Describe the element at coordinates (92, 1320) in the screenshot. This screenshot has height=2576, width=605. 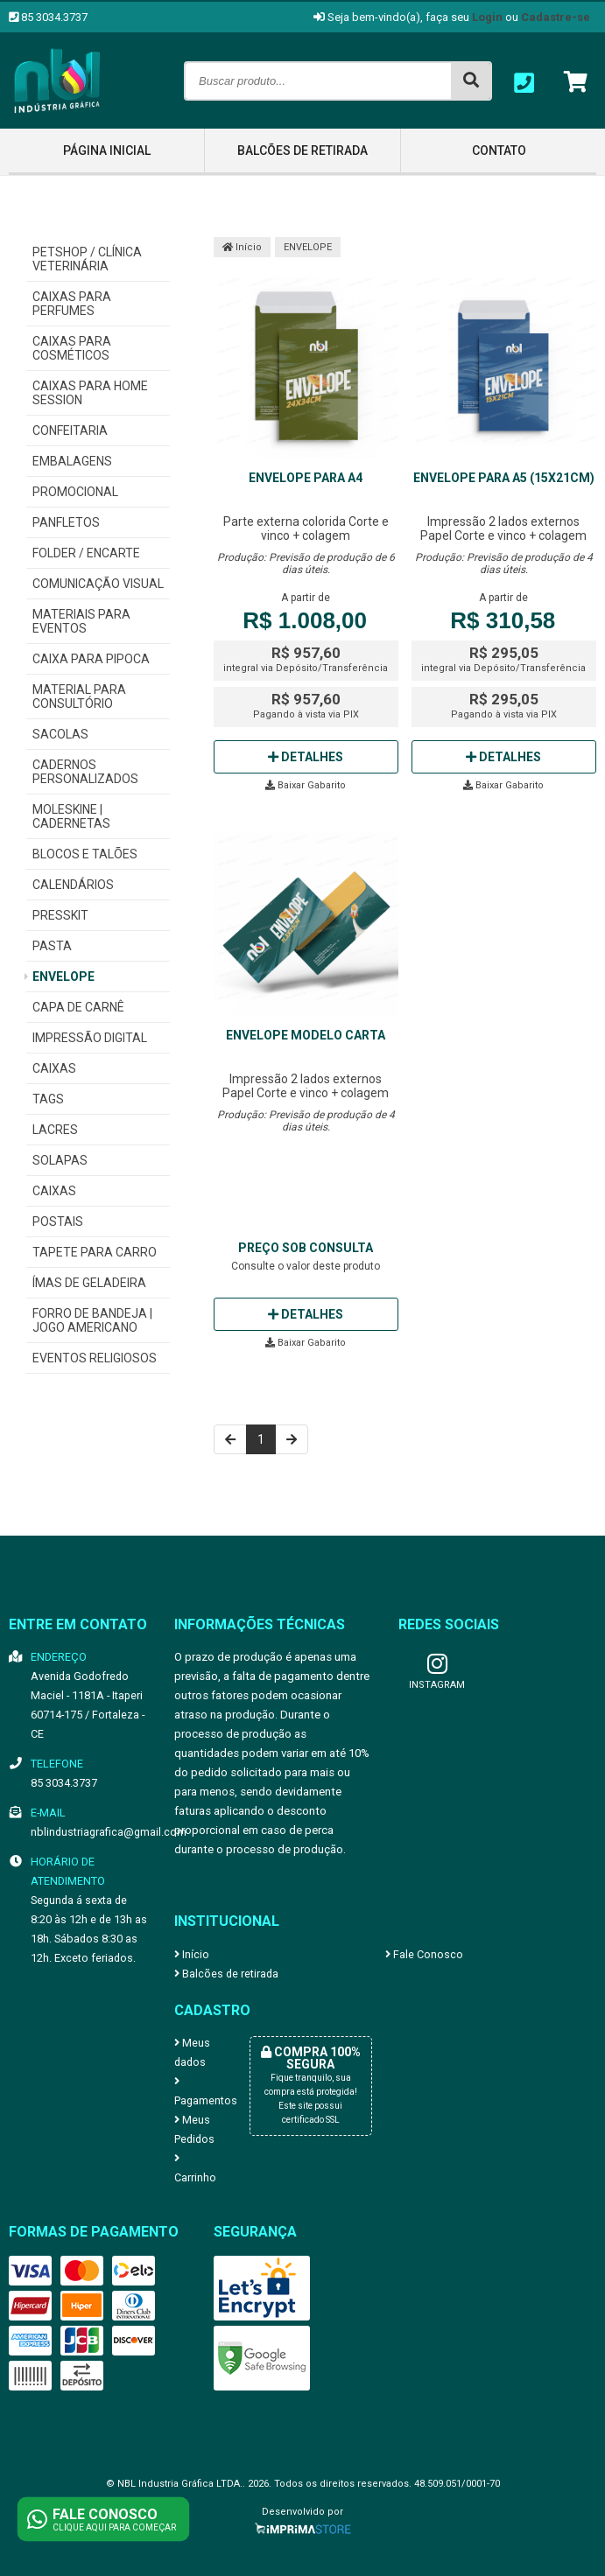
I see `FORRO DE BANDEJA | JOGO AMERICANO` at that location.